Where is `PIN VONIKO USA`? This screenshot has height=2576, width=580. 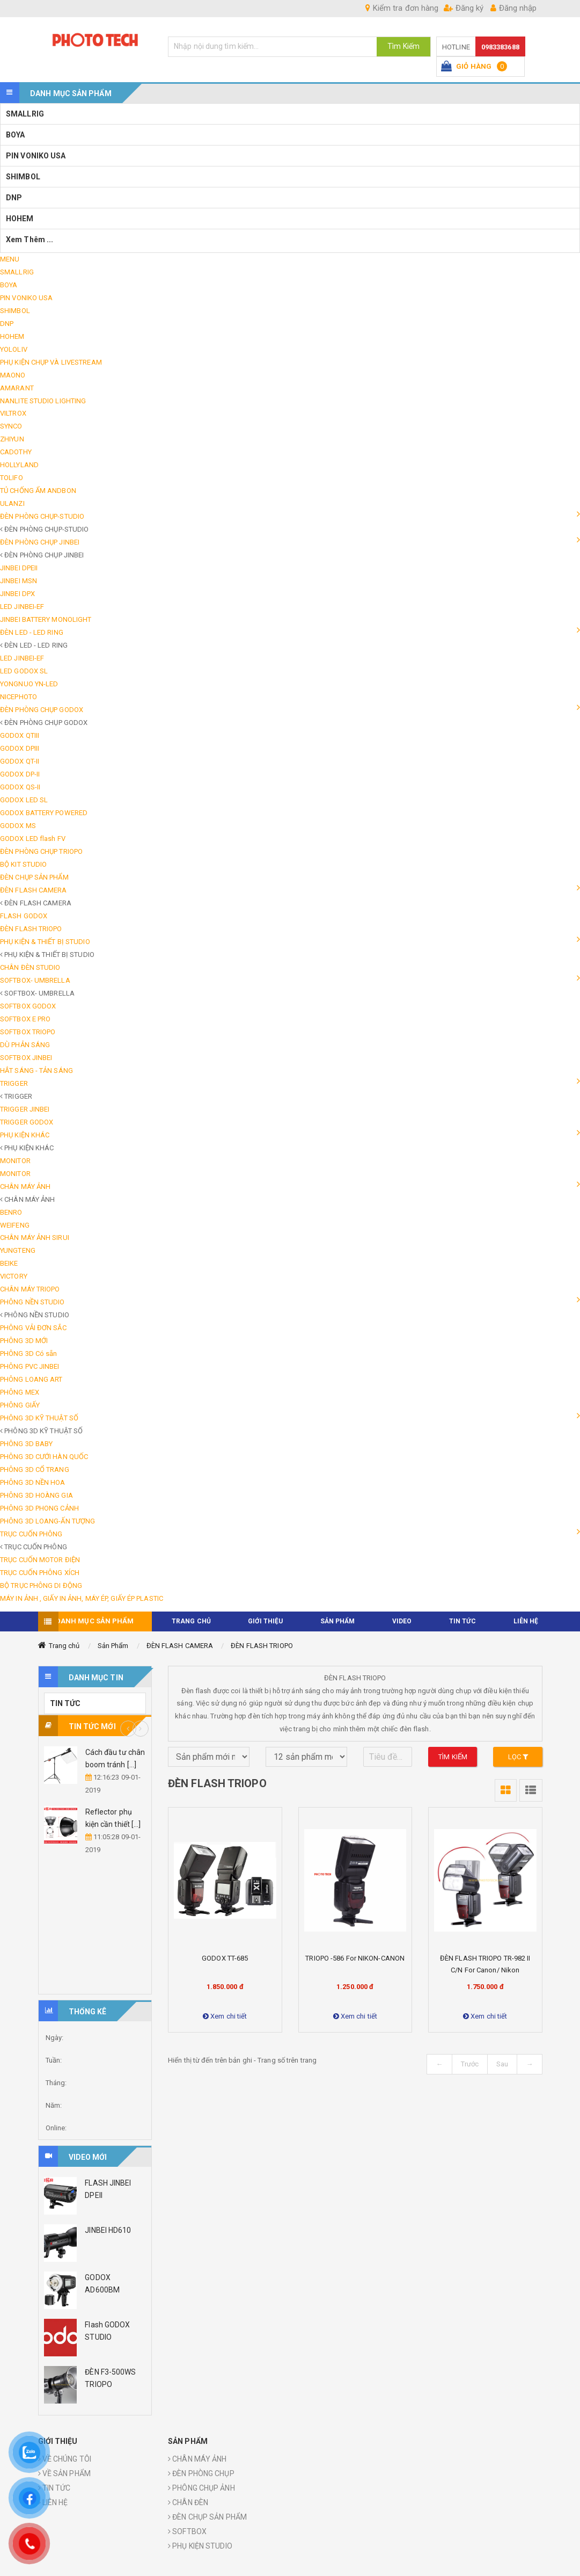
PIN VONIKO USA is located at coordinates (35, 155).